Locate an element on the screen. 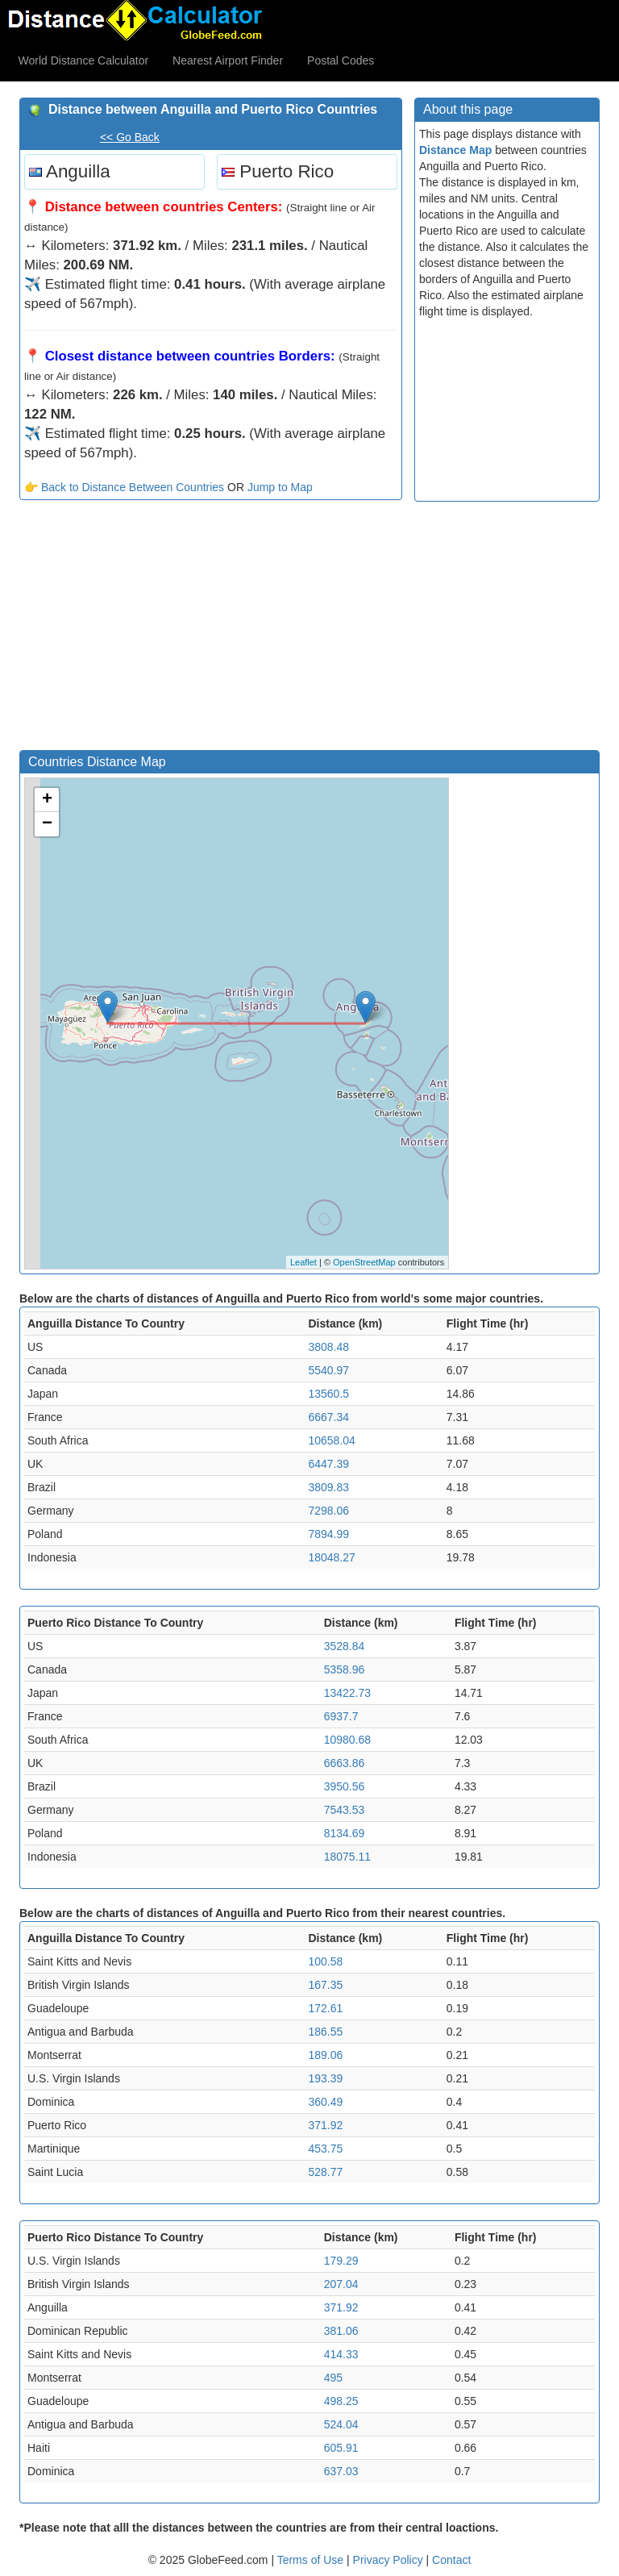 The width and height of the screenshot is (619, 2576). 189.06 is located at coordinates (325, 2055).